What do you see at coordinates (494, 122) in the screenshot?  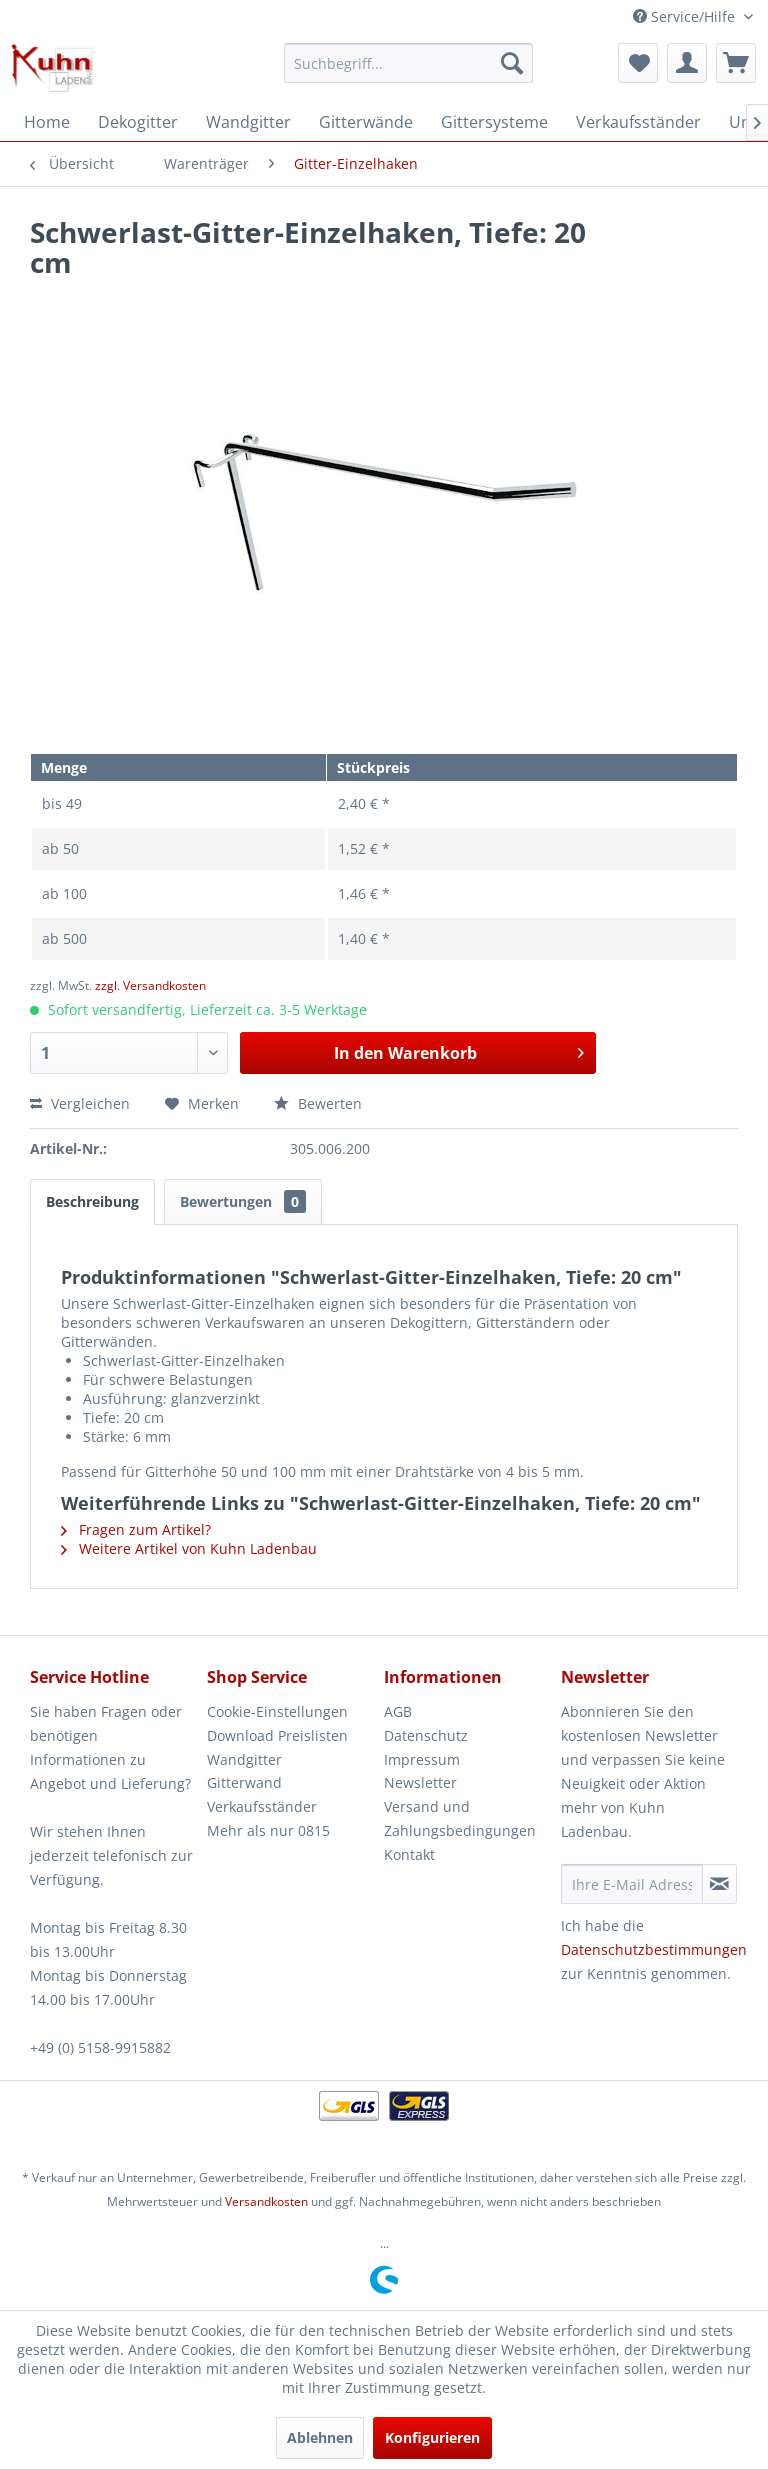 I see `[Gittersysteme]` at bounding box center [494, 122].